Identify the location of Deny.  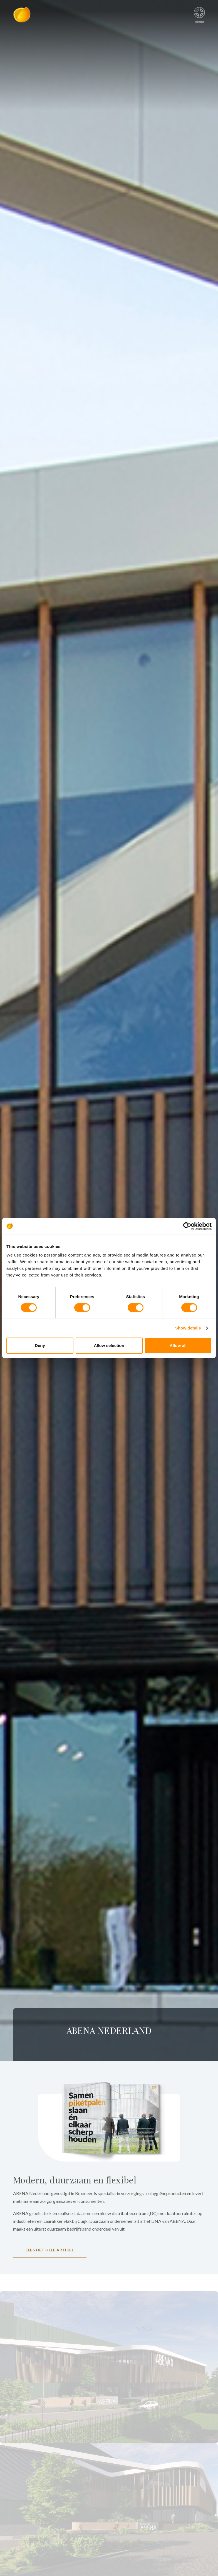
(40, 1345).